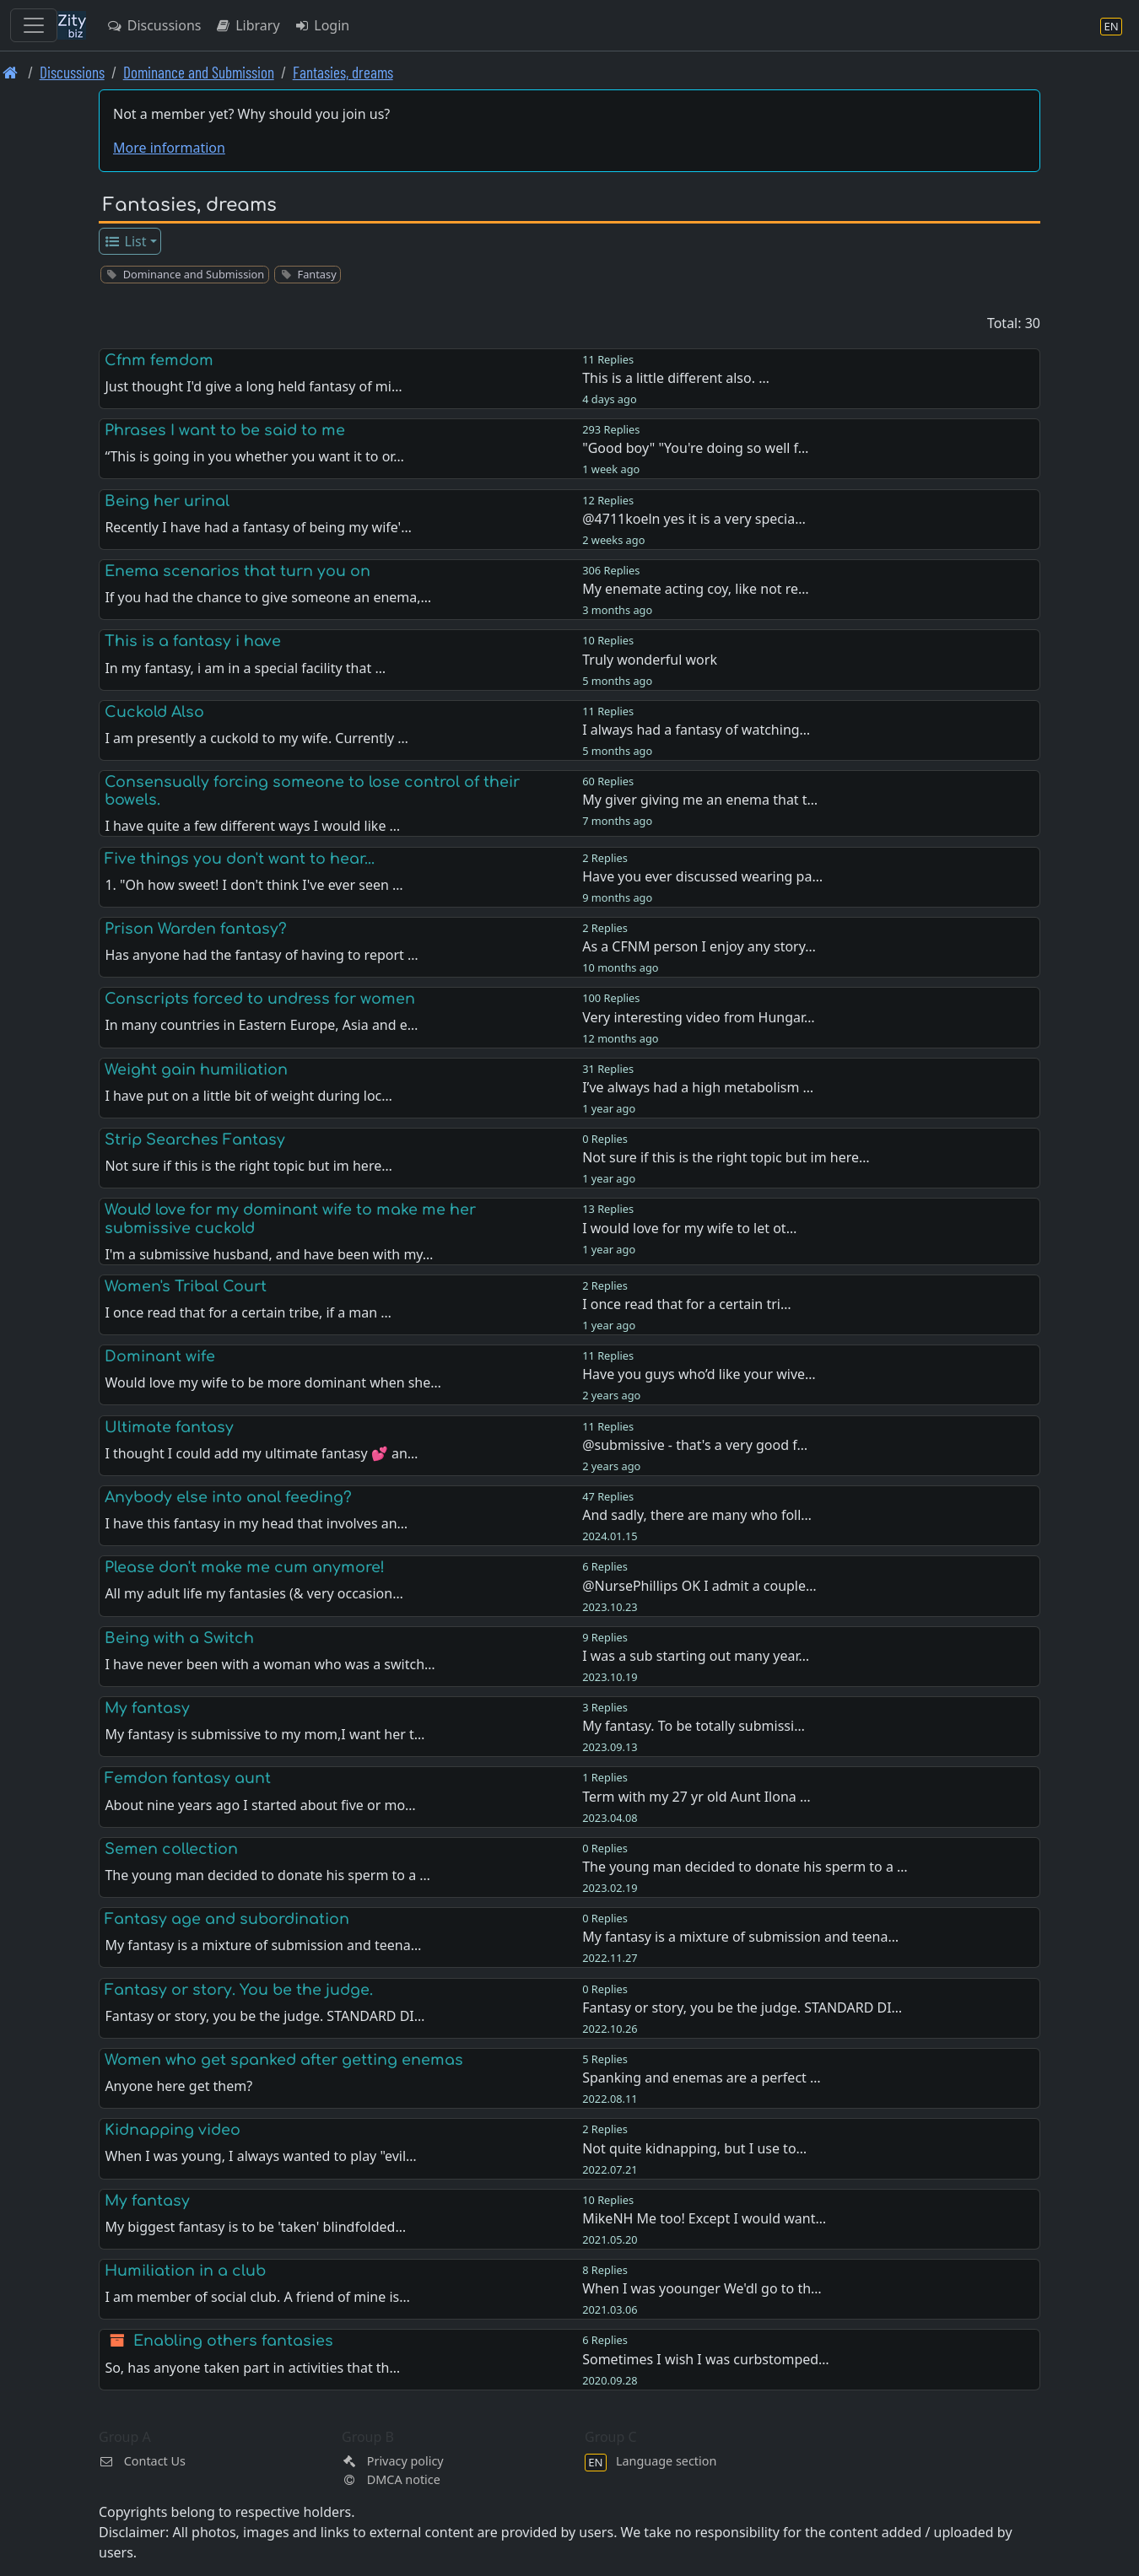 The image size is (1139, 2576). Describe the element at coordinates (185, 2270) in the screenshot. I see `Humiliation in a club` at that location.